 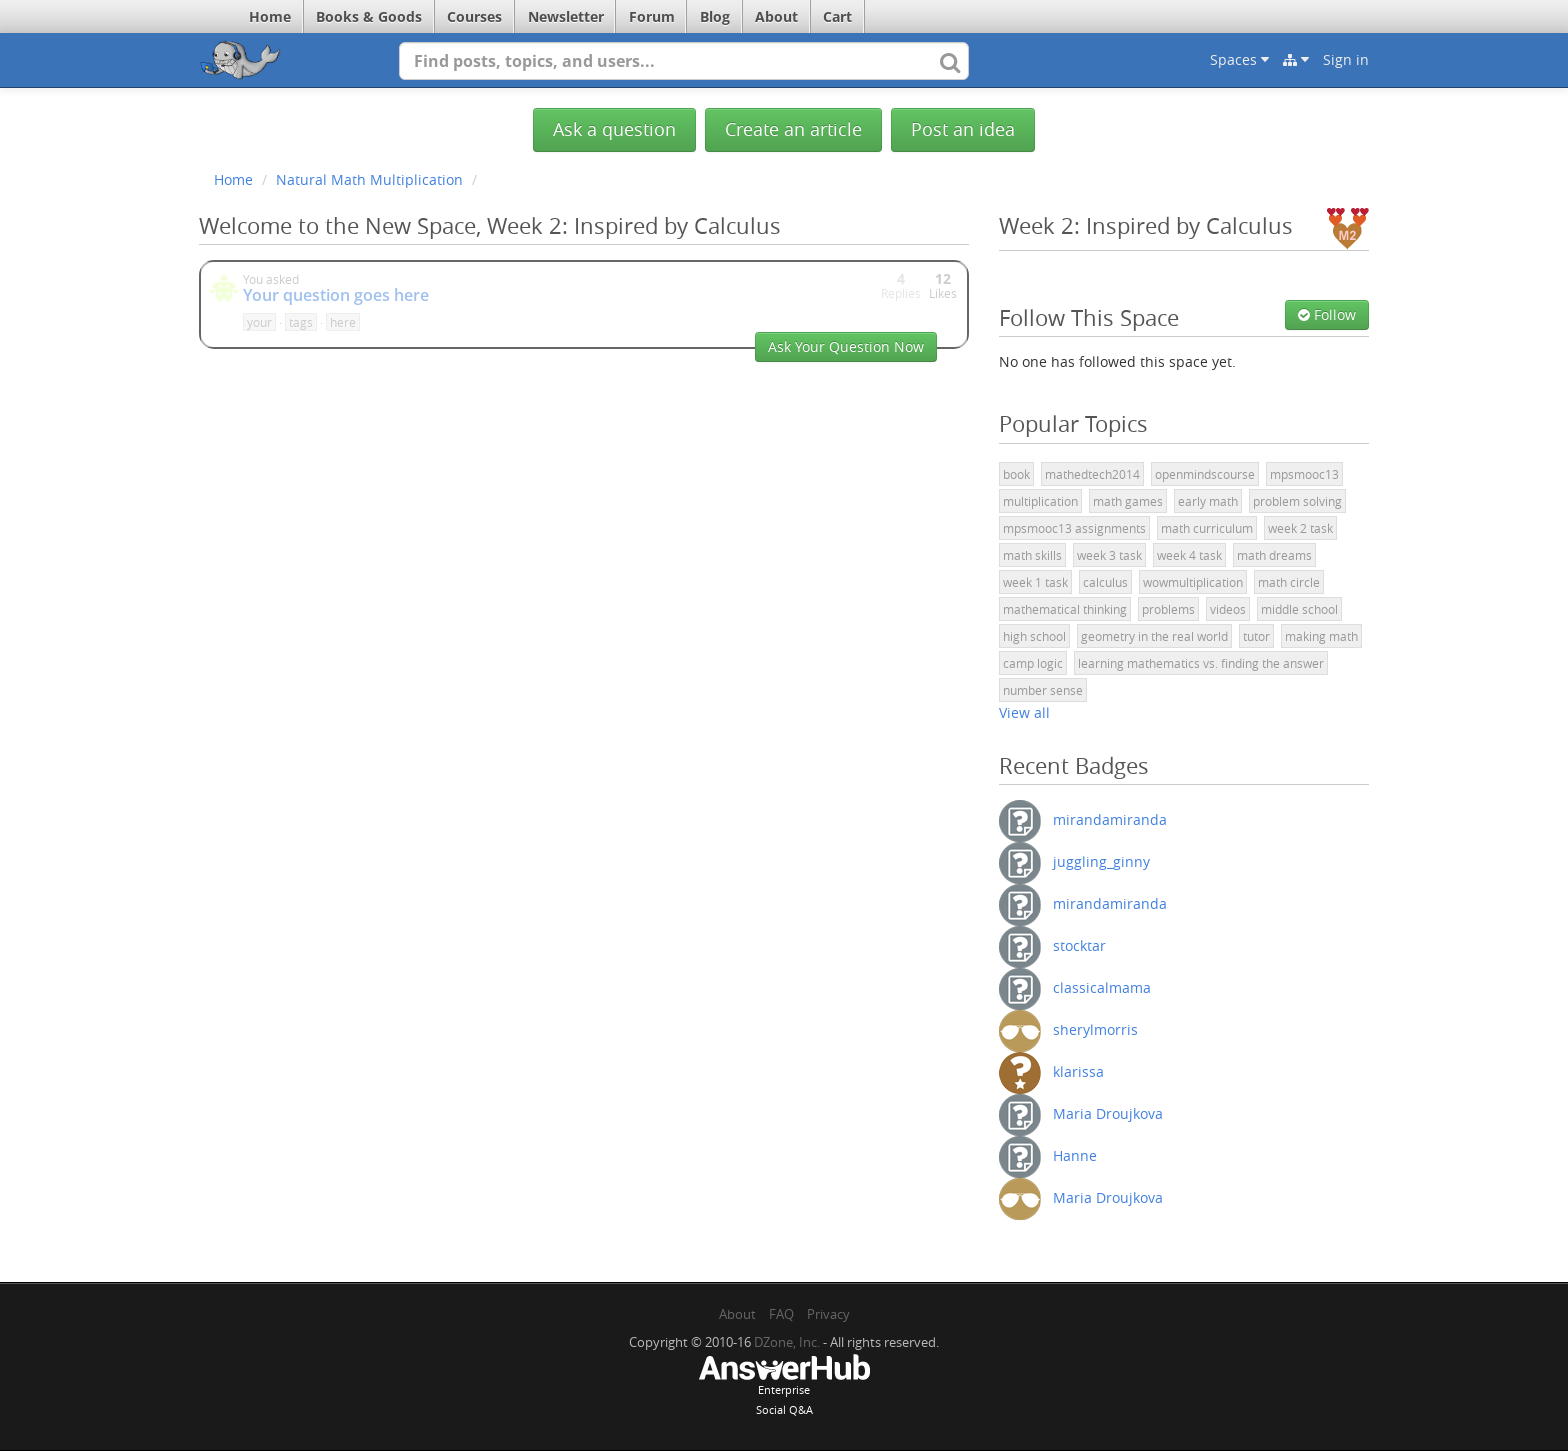 I want to click on Ask Your Question Now, so click(x=846, y=346).